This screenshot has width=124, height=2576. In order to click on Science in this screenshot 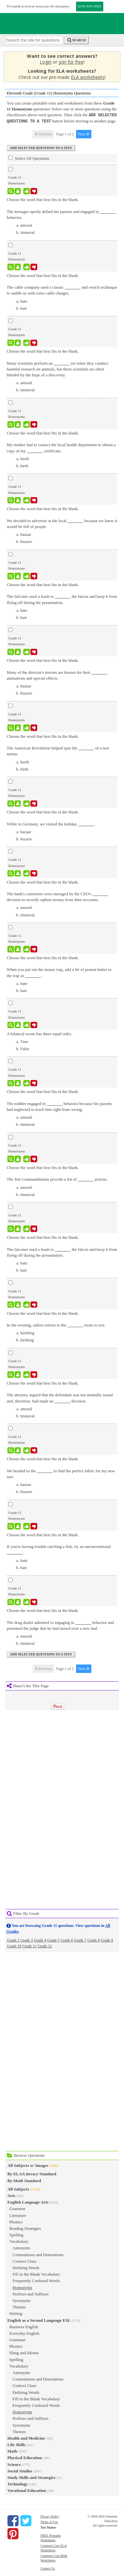, I will do `click(14, 2463)`.